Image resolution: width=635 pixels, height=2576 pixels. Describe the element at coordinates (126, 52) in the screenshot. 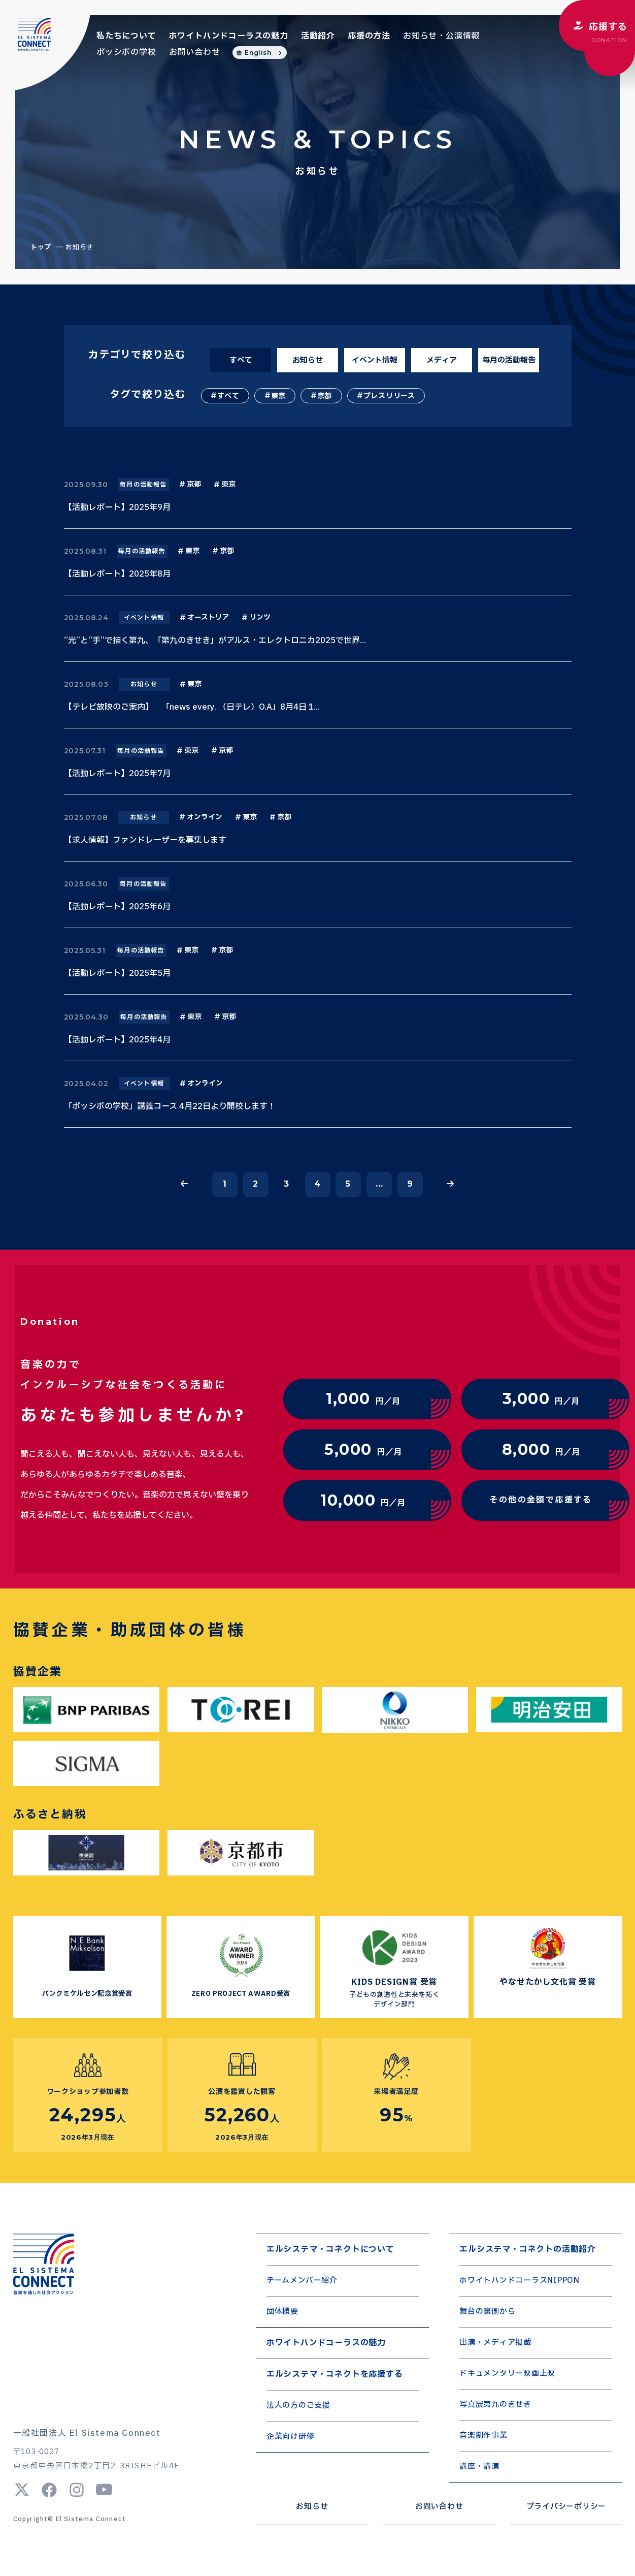

I see `ポッシボの学校` at that location.